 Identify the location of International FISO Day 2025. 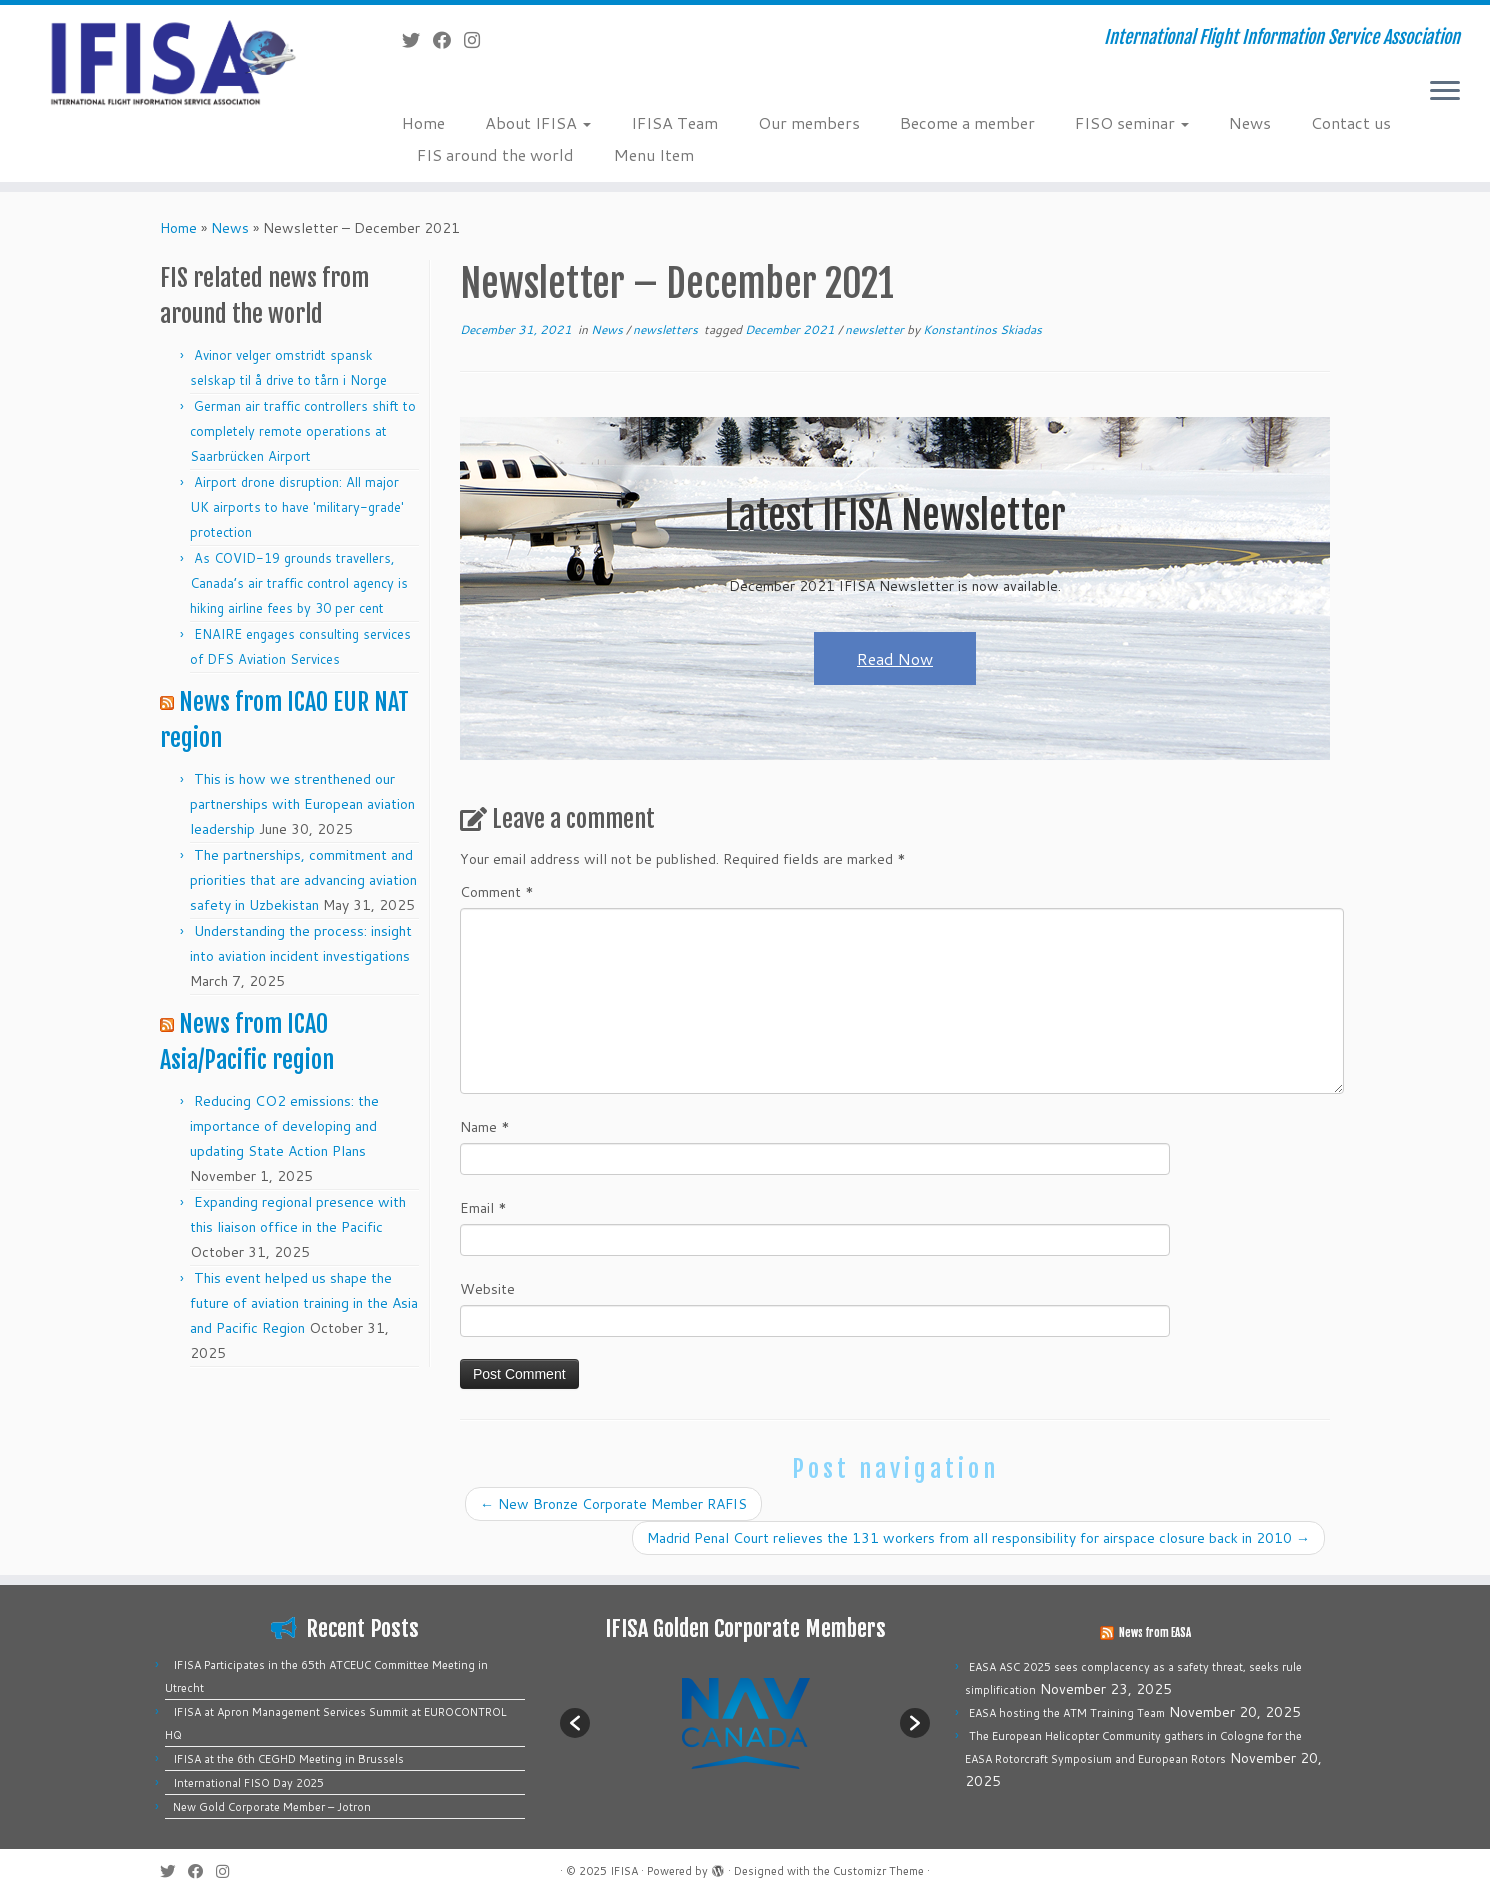
(248, 1783).